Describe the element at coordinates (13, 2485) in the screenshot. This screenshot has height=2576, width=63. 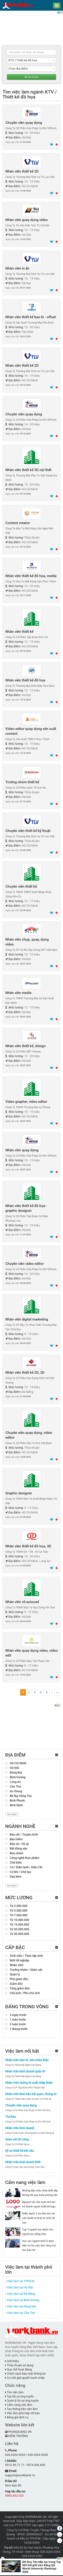
I see `Xem bản đồ` at that location.